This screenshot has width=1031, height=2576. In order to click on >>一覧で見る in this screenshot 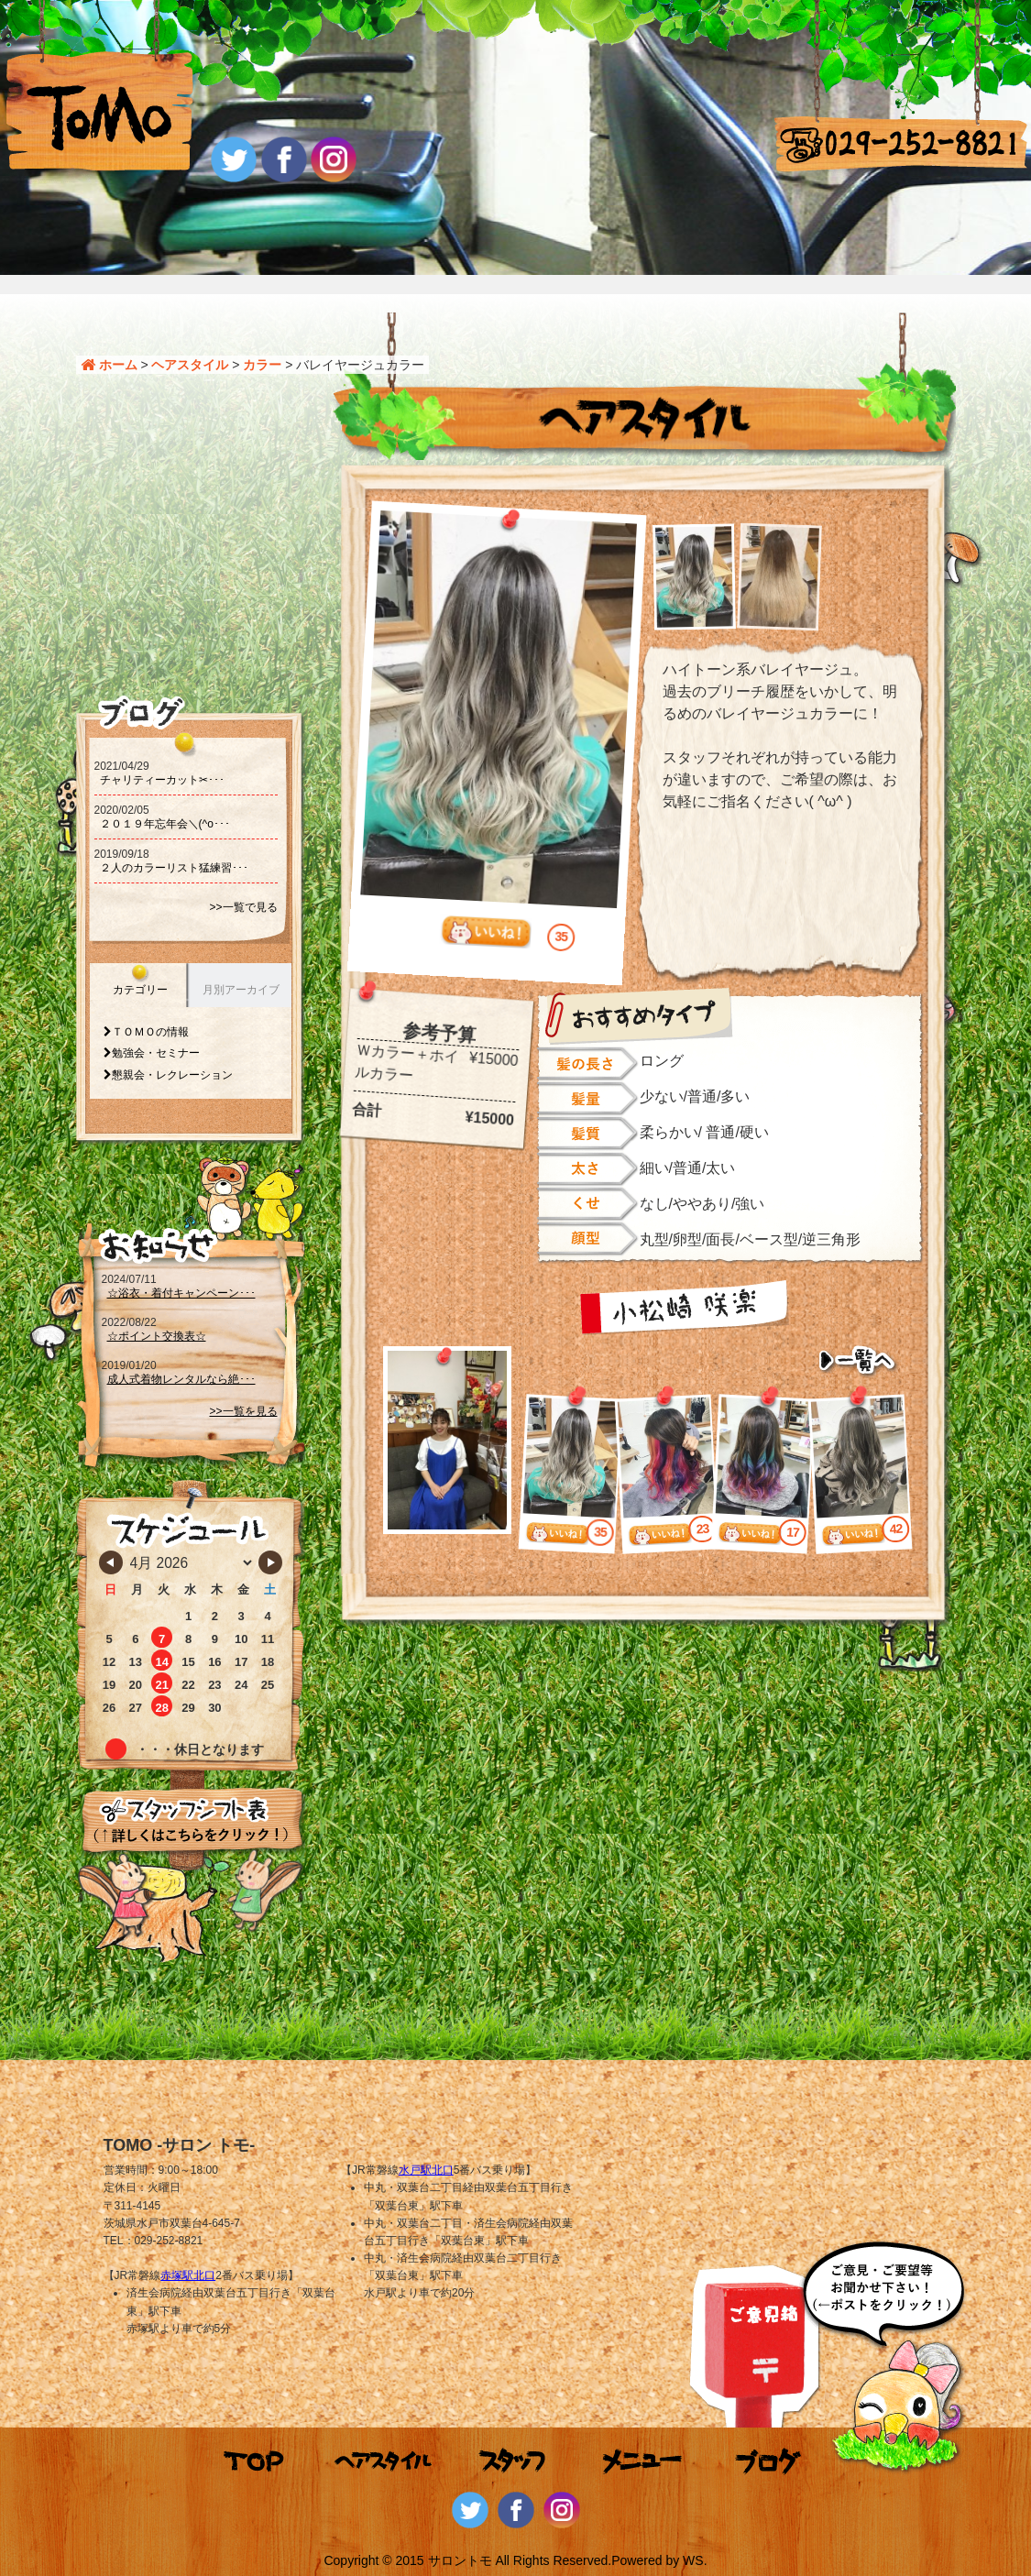, I will do `click(243, 907)`.